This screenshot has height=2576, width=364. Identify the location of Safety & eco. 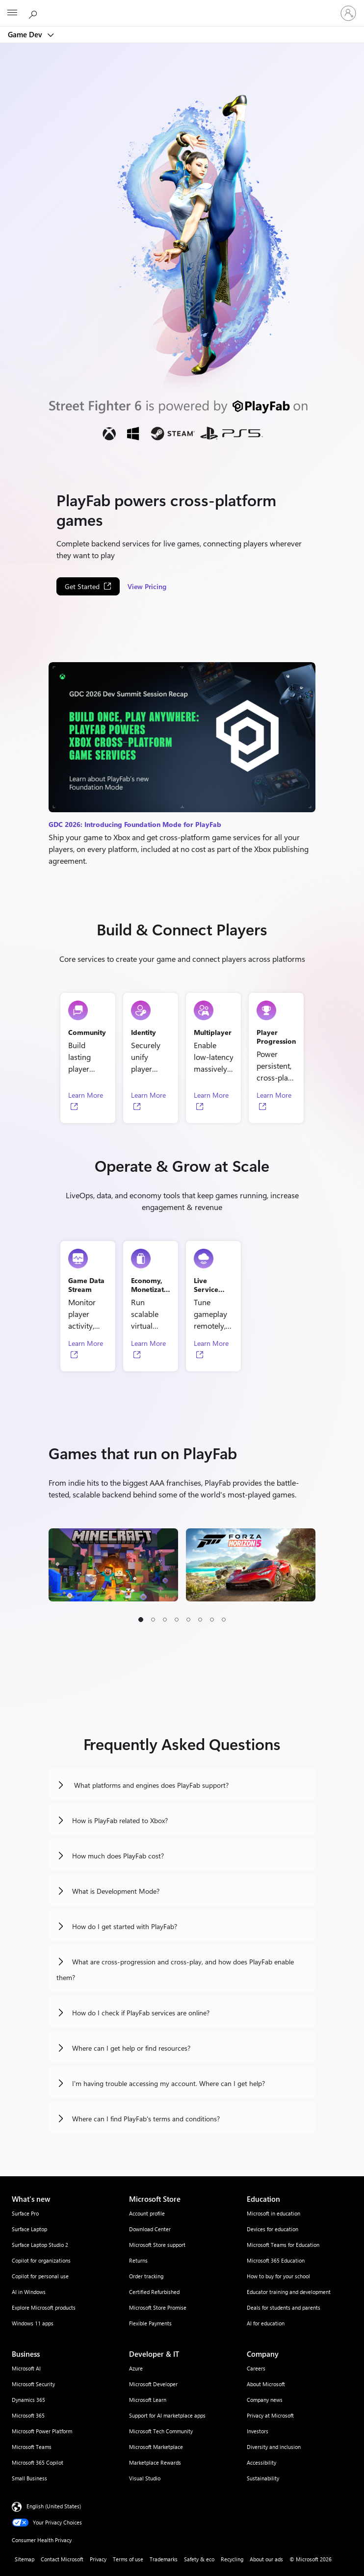
(199, 2559).